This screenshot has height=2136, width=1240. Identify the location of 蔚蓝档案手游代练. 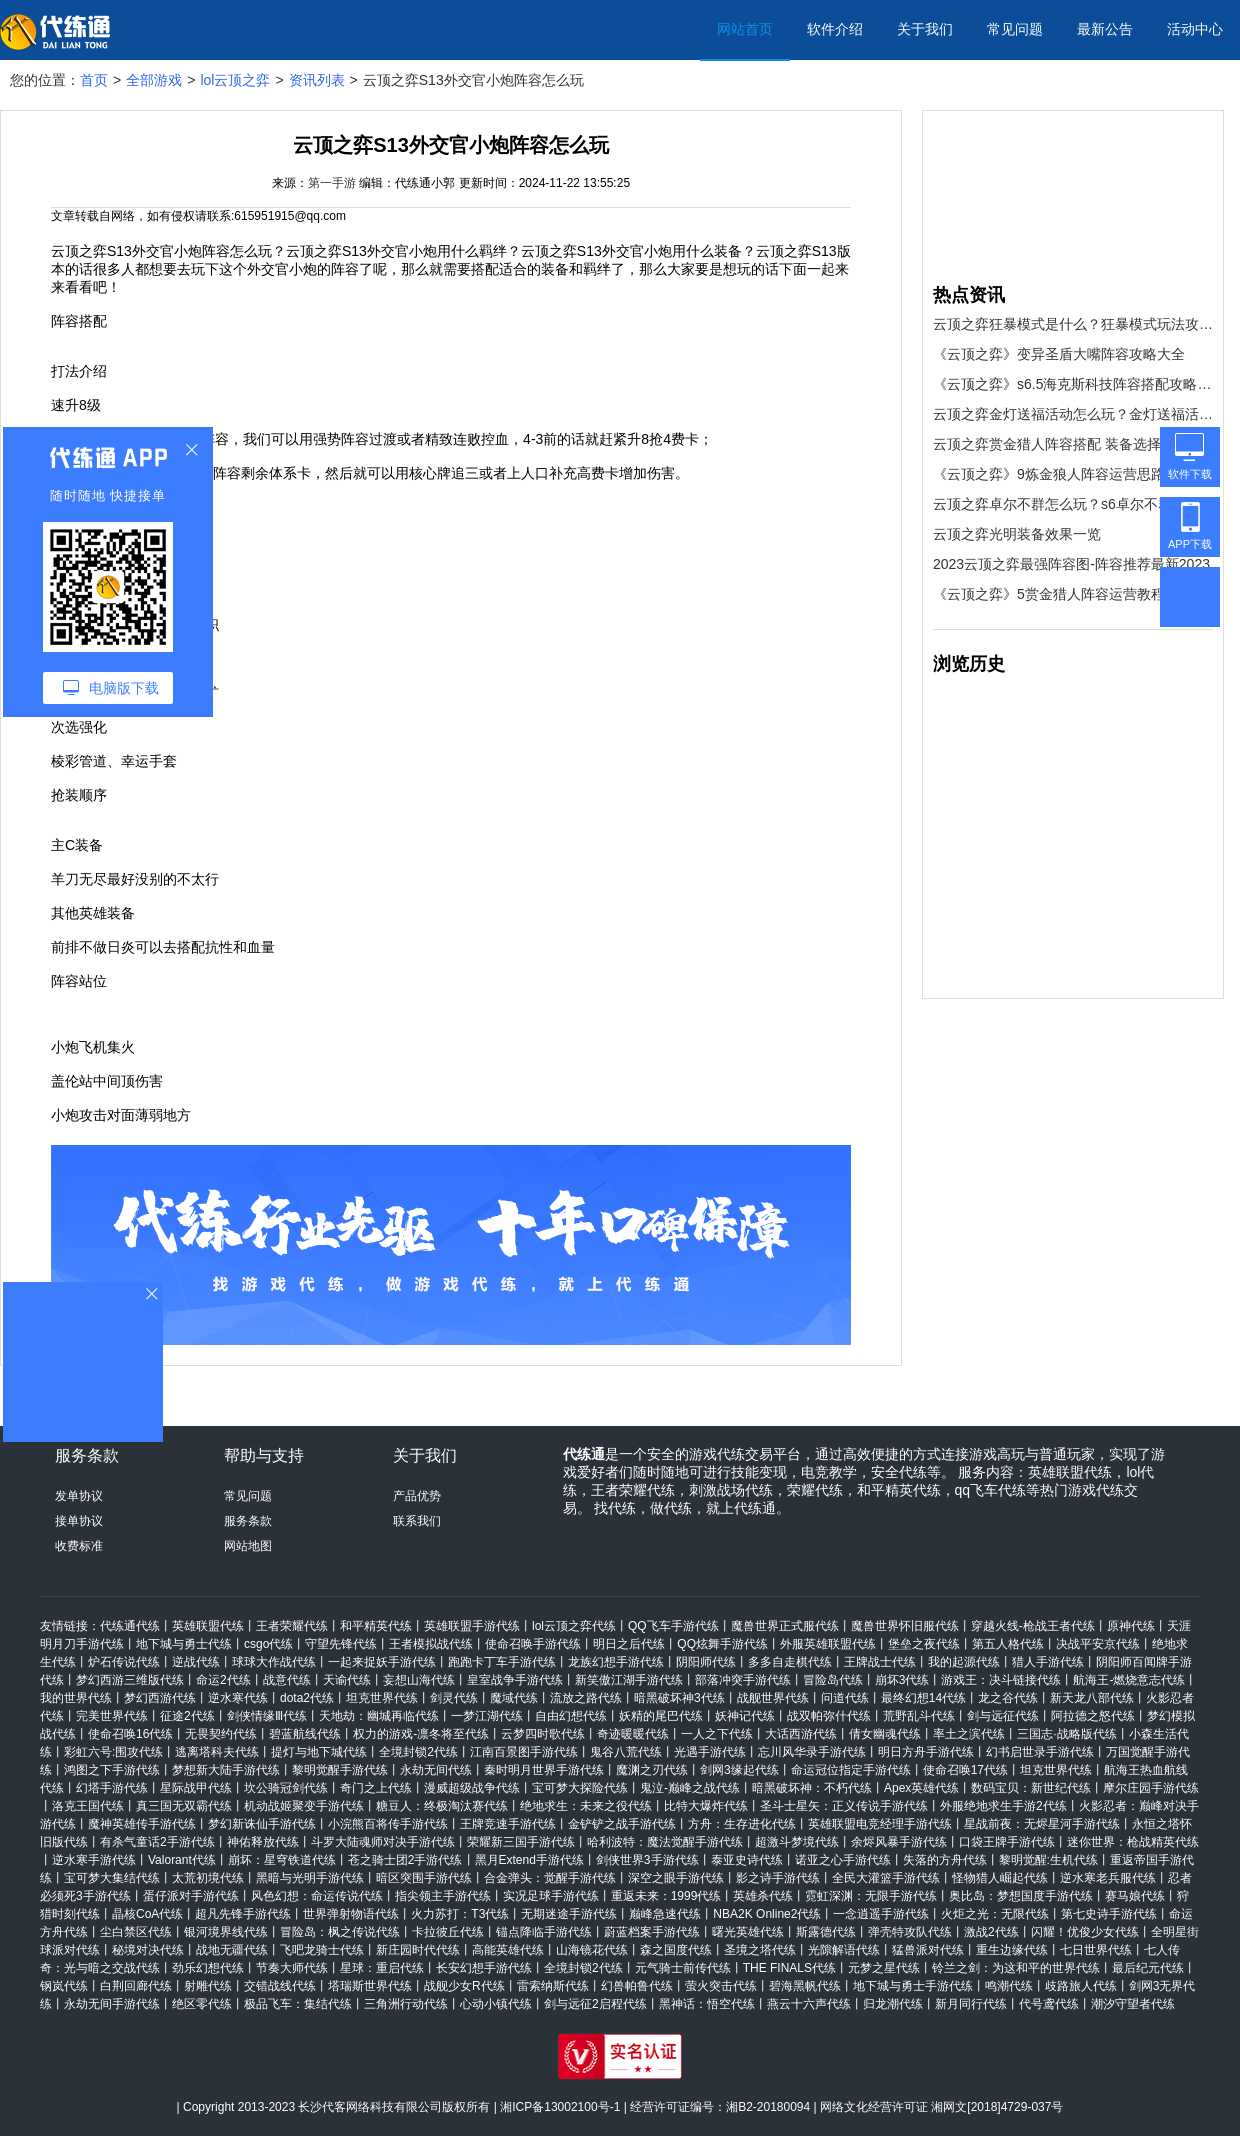
(652, 1932).